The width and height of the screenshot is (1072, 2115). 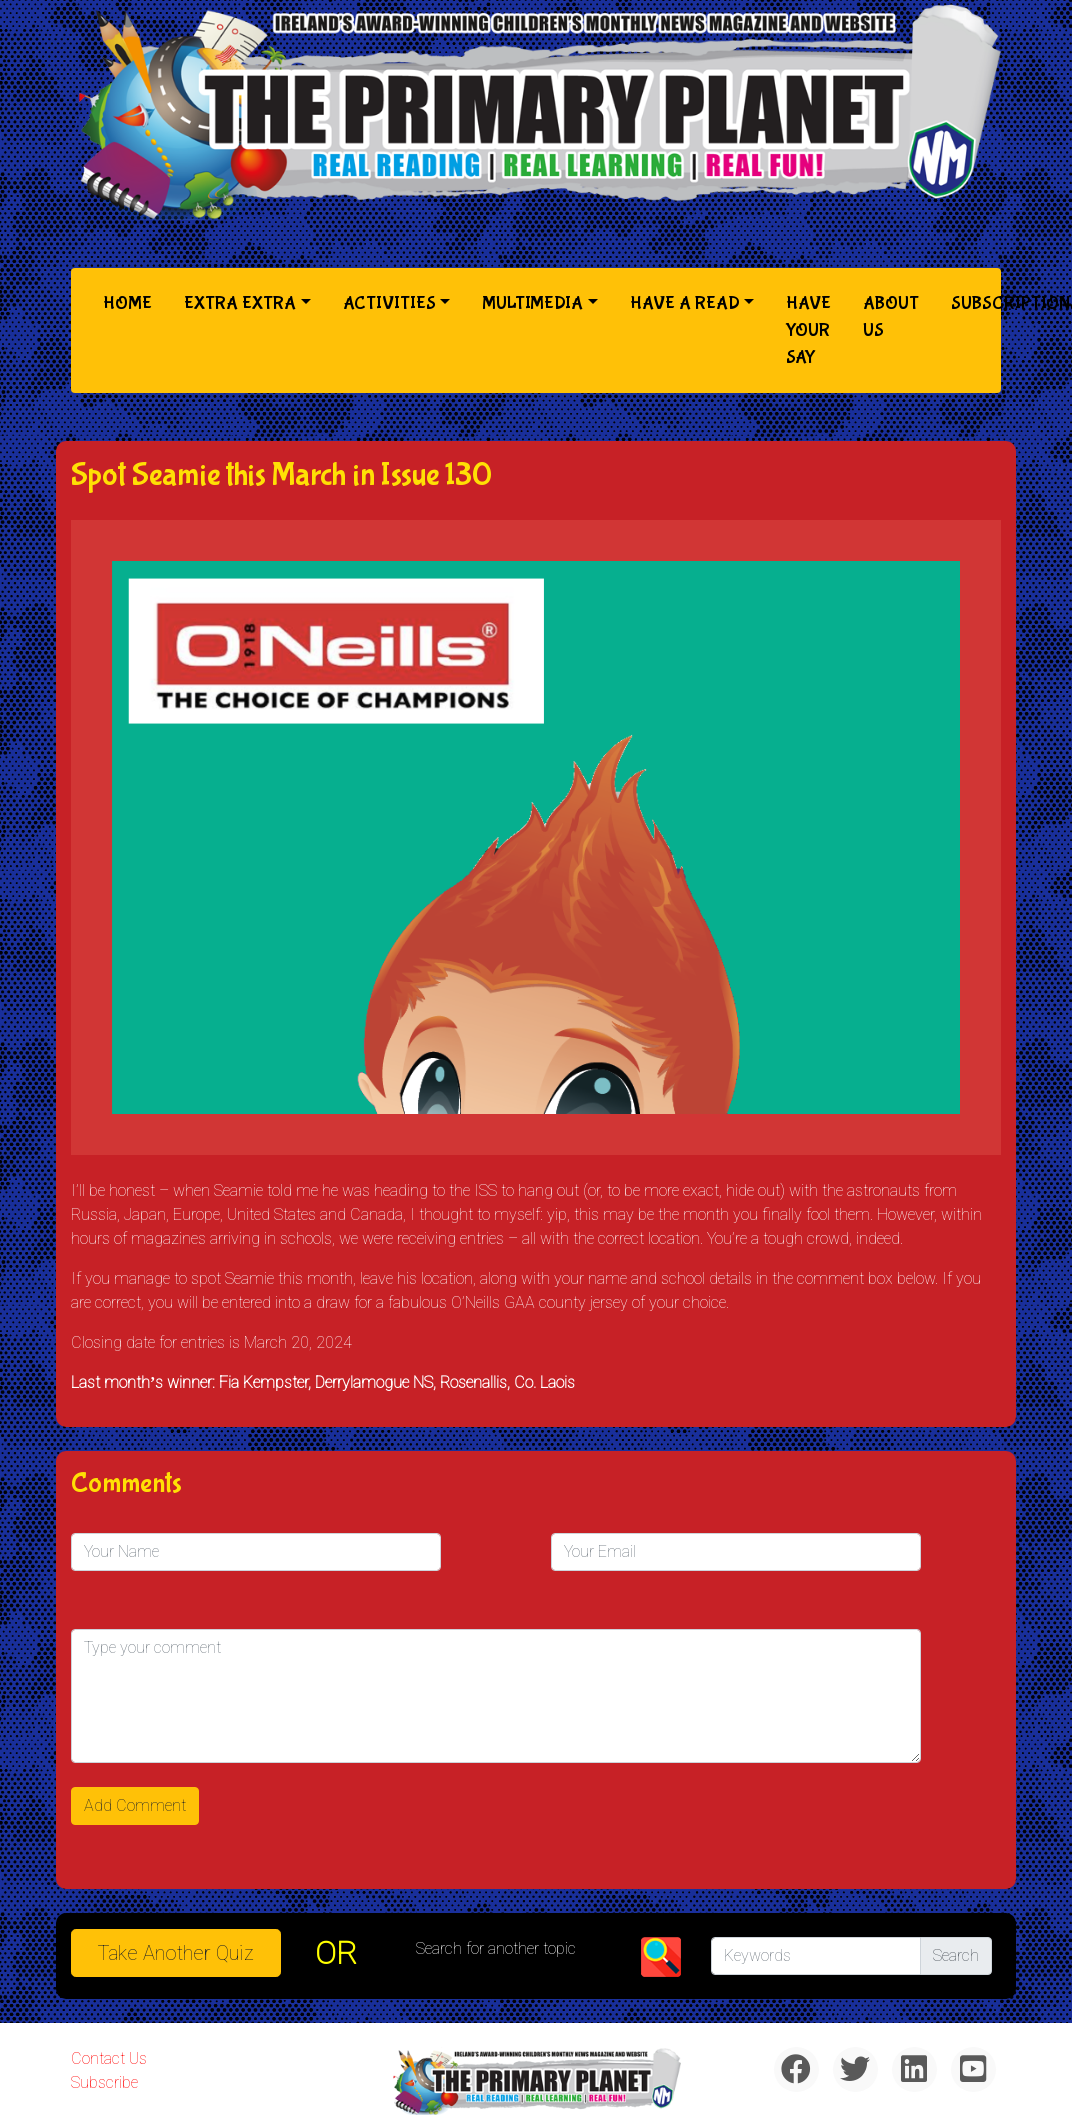 I want to click on About Us, so click(x=891, y=317).